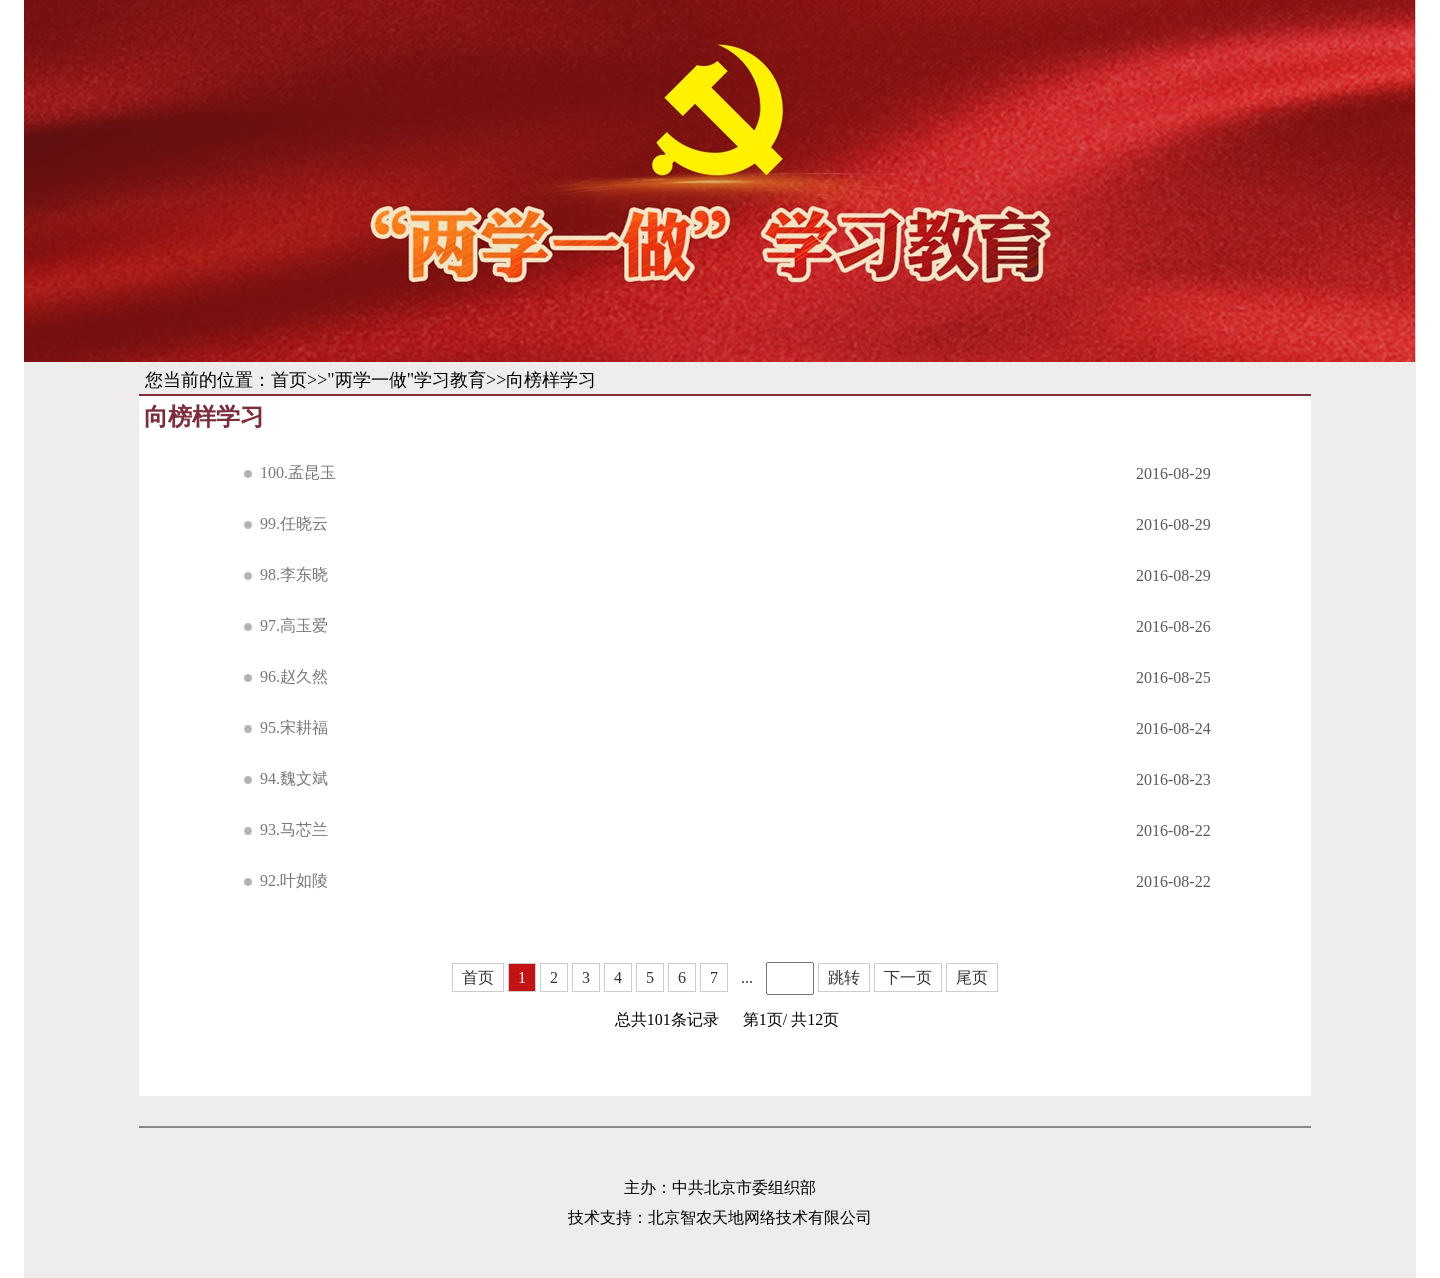  I want to click on ..., so click(747, 977).